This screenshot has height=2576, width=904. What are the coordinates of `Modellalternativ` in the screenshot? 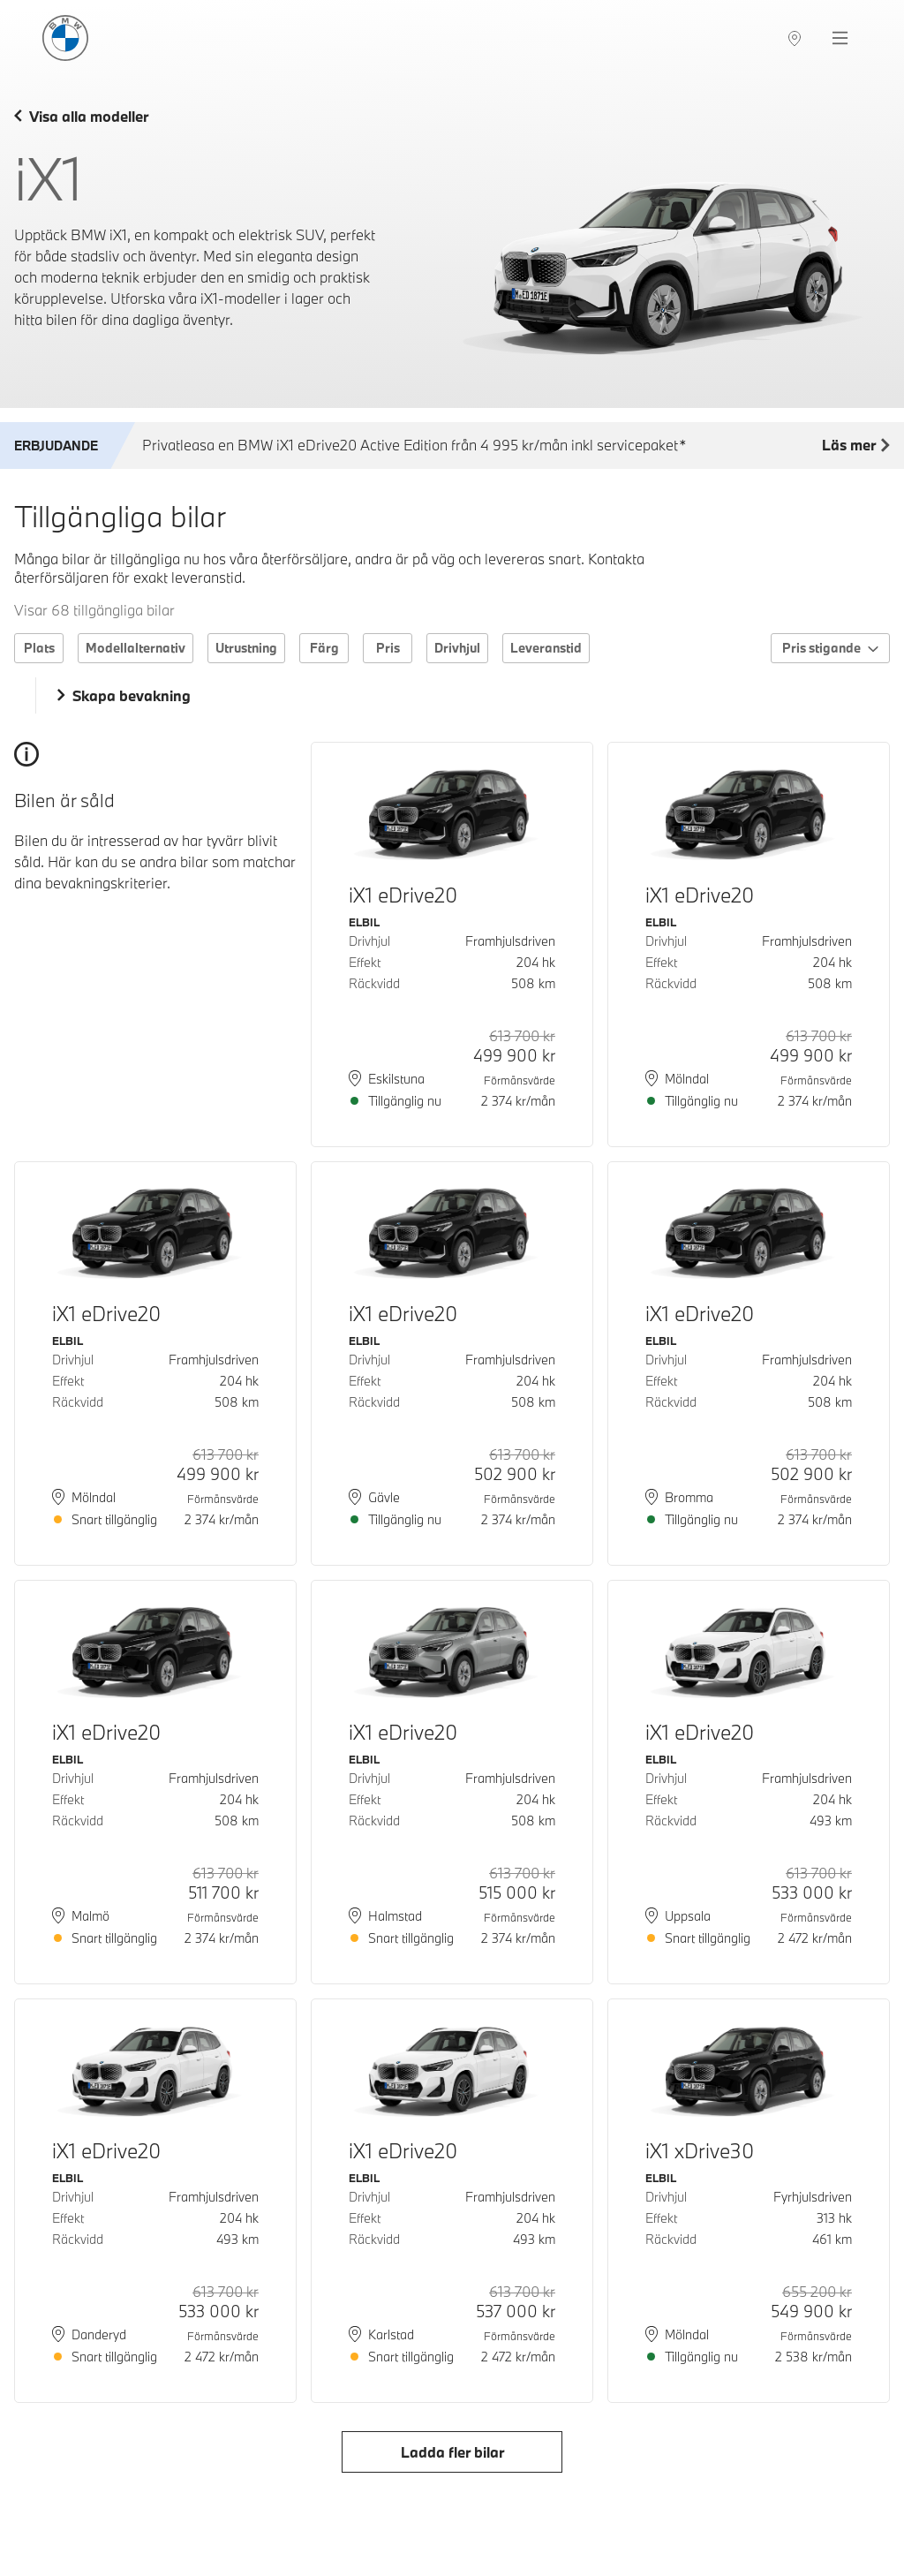 It's located at (135, 647).